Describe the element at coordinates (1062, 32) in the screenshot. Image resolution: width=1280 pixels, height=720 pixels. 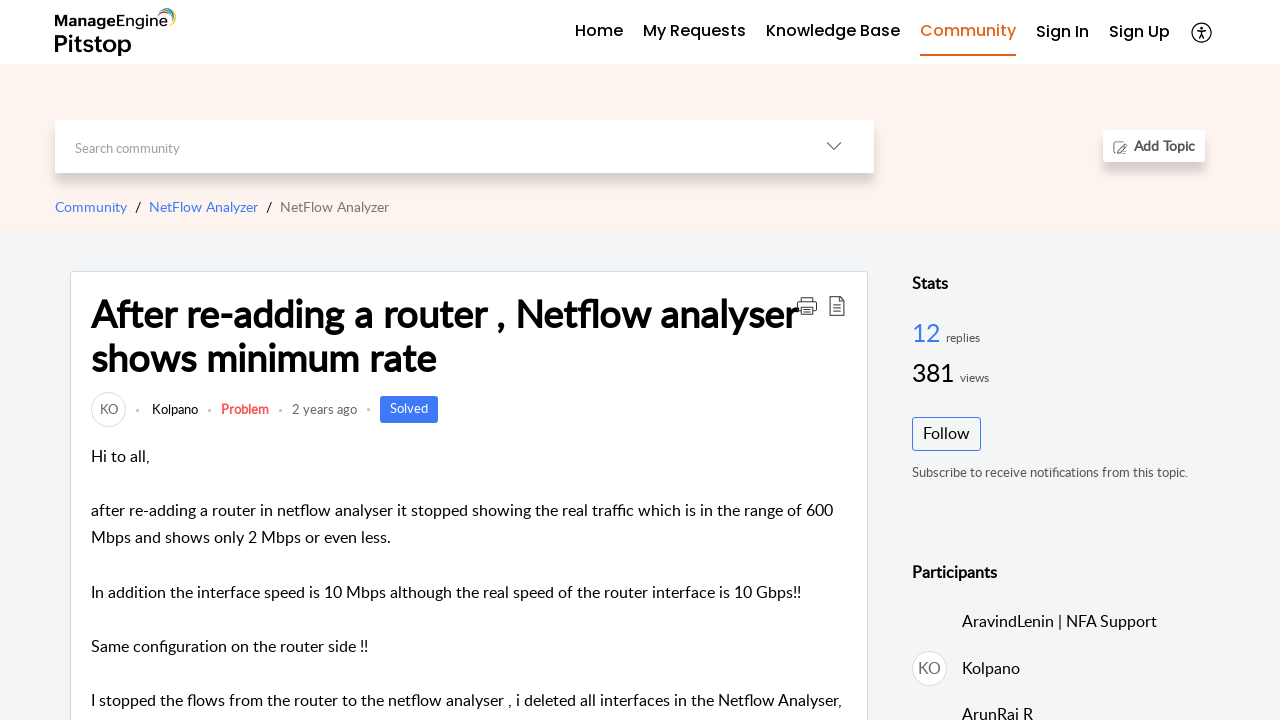
I see `[menuitem]` at that location.